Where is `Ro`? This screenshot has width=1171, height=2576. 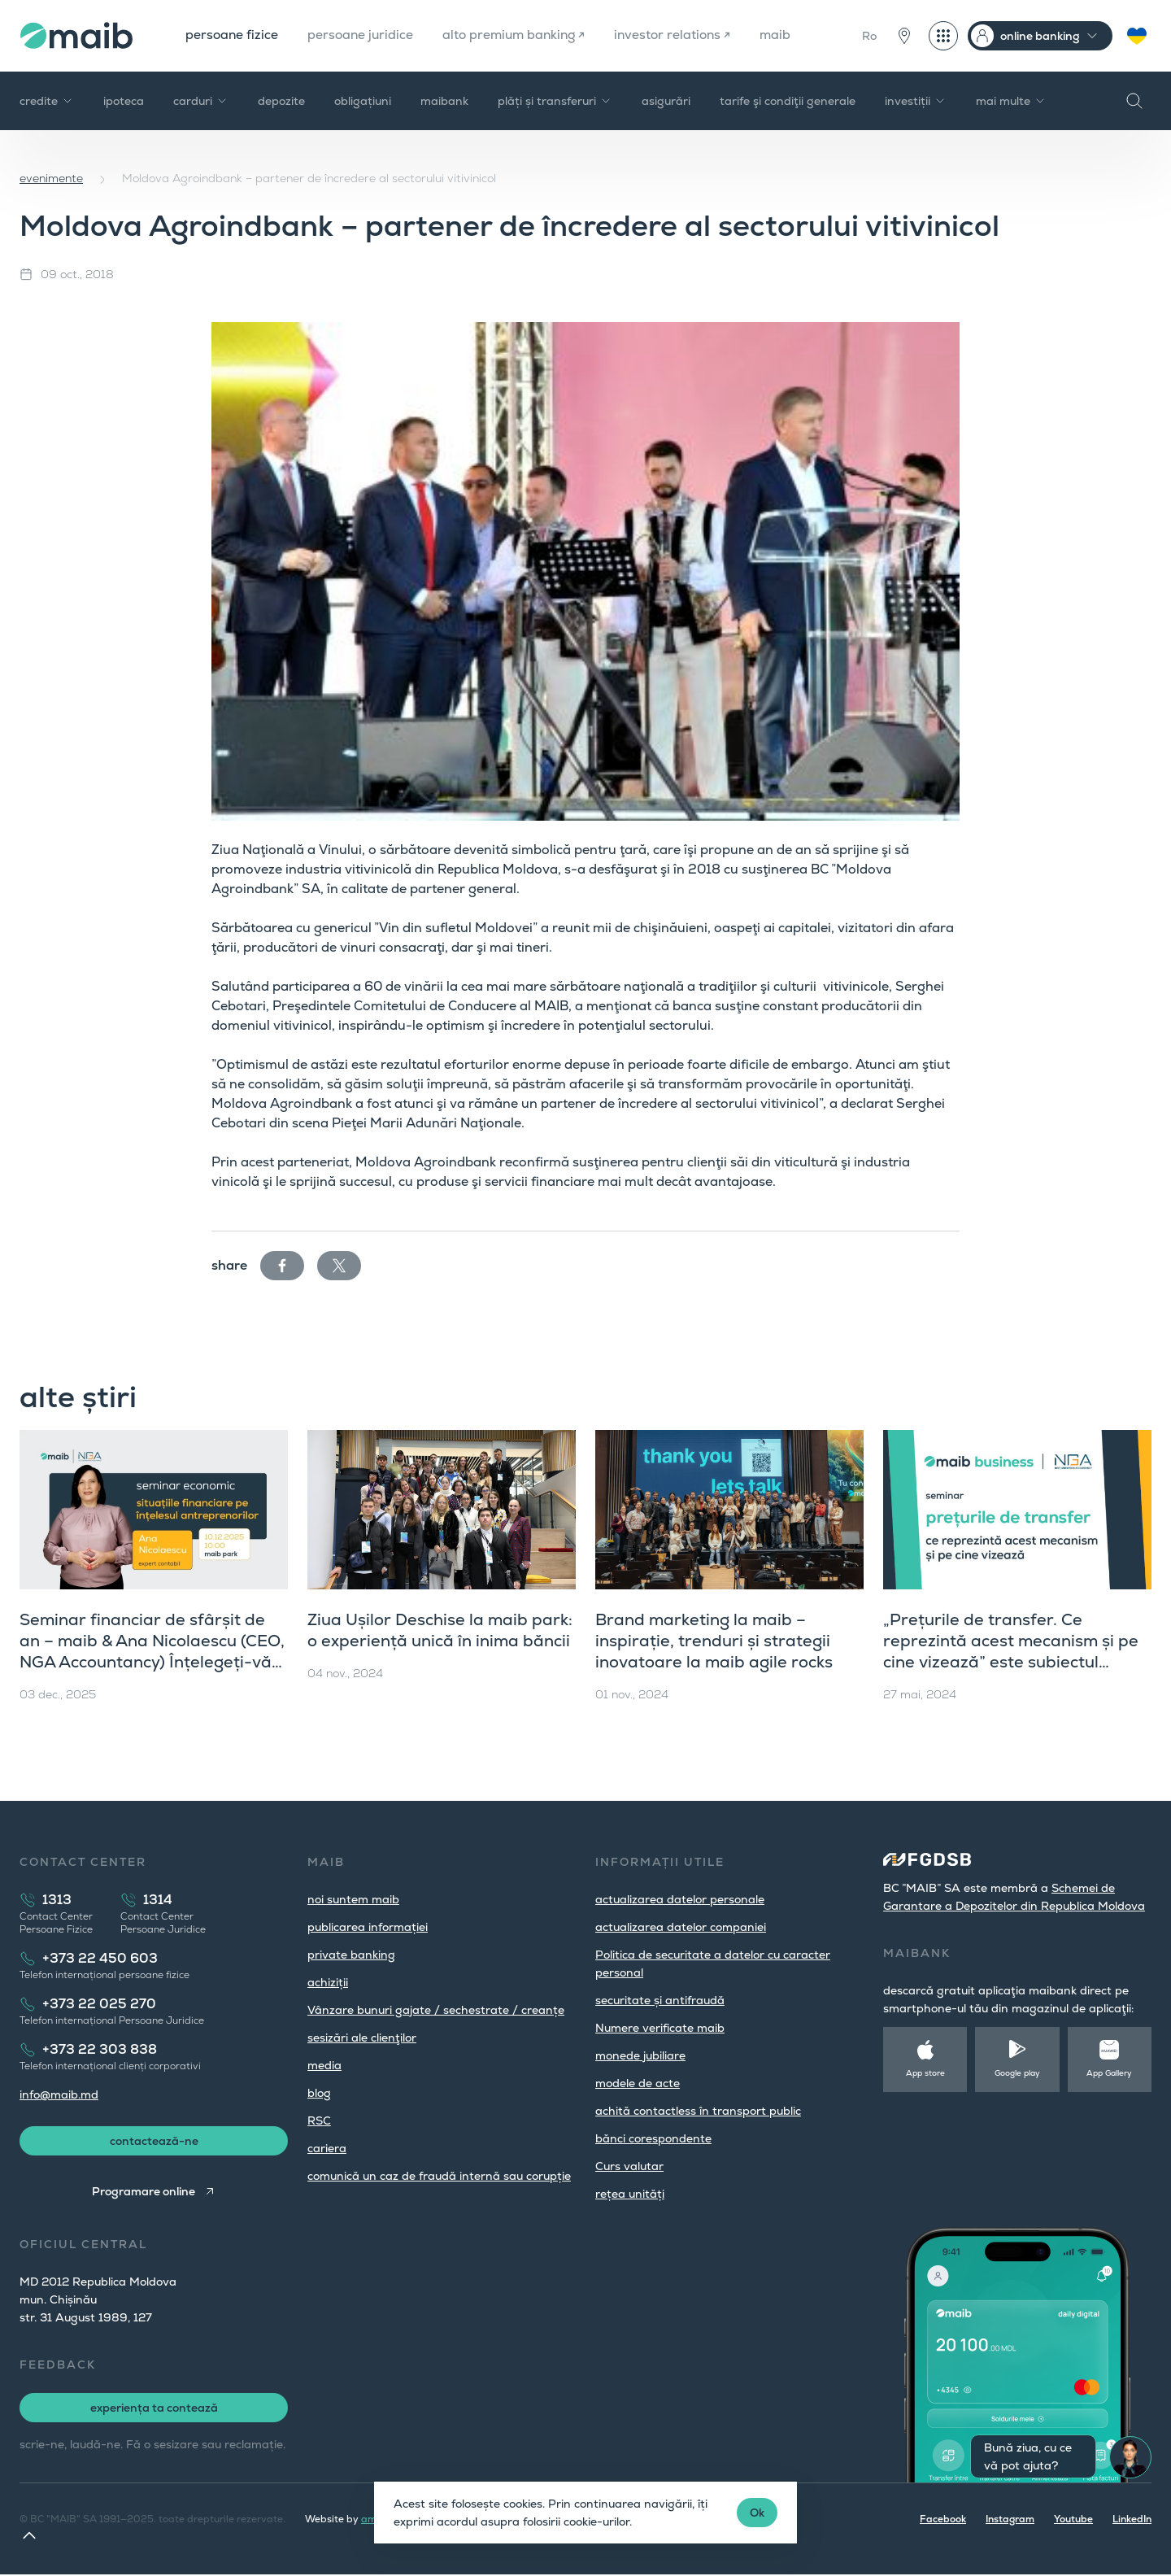 Ro is located at coordinates (869, 35).